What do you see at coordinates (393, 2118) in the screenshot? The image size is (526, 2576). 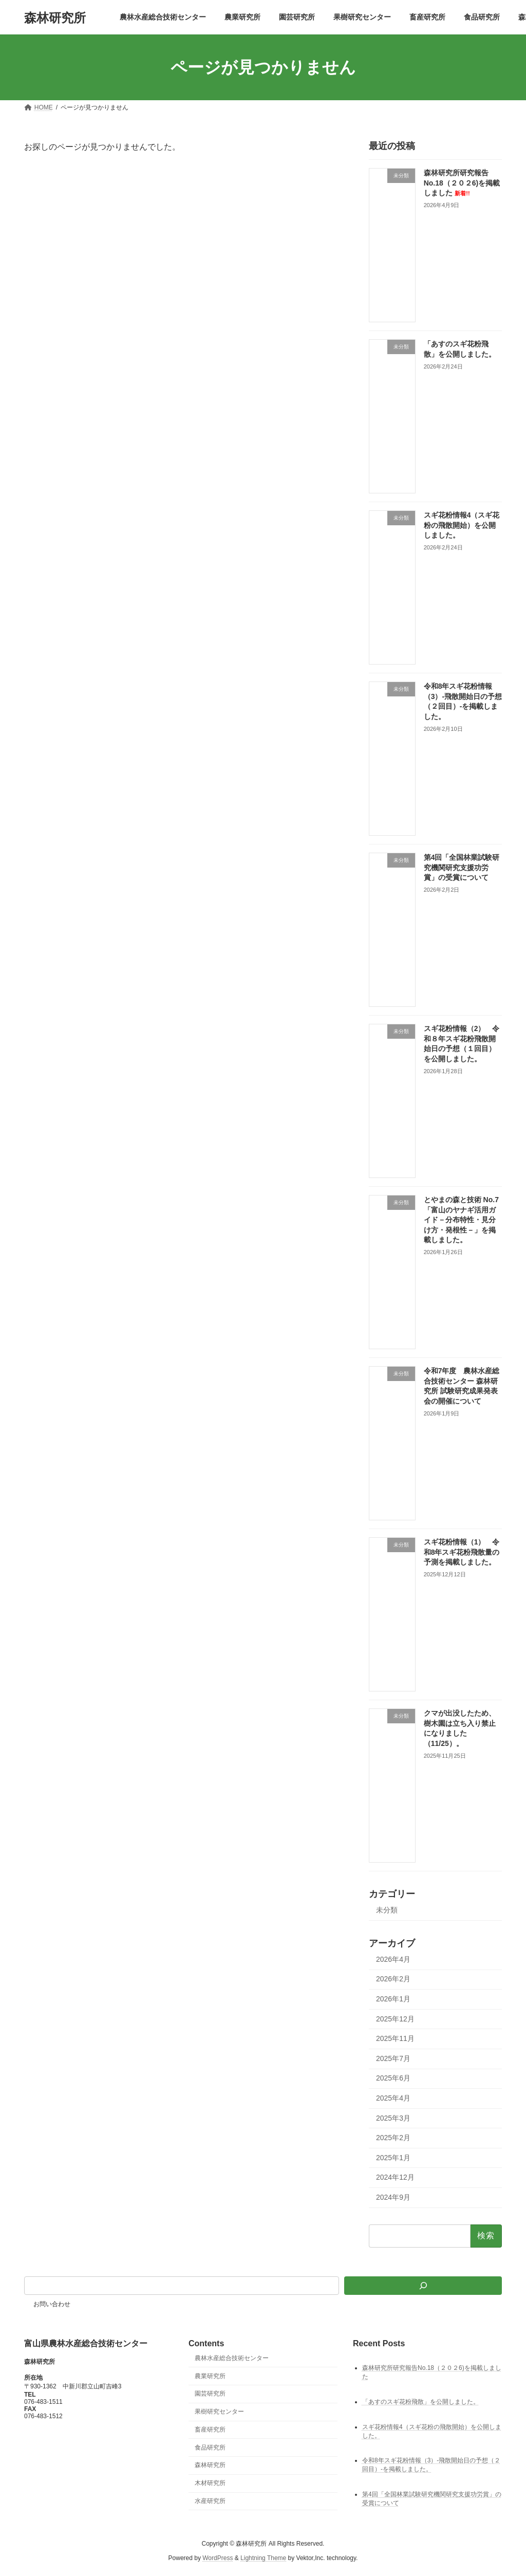 I see `2025年3月` at bounding box center [393, 2118].